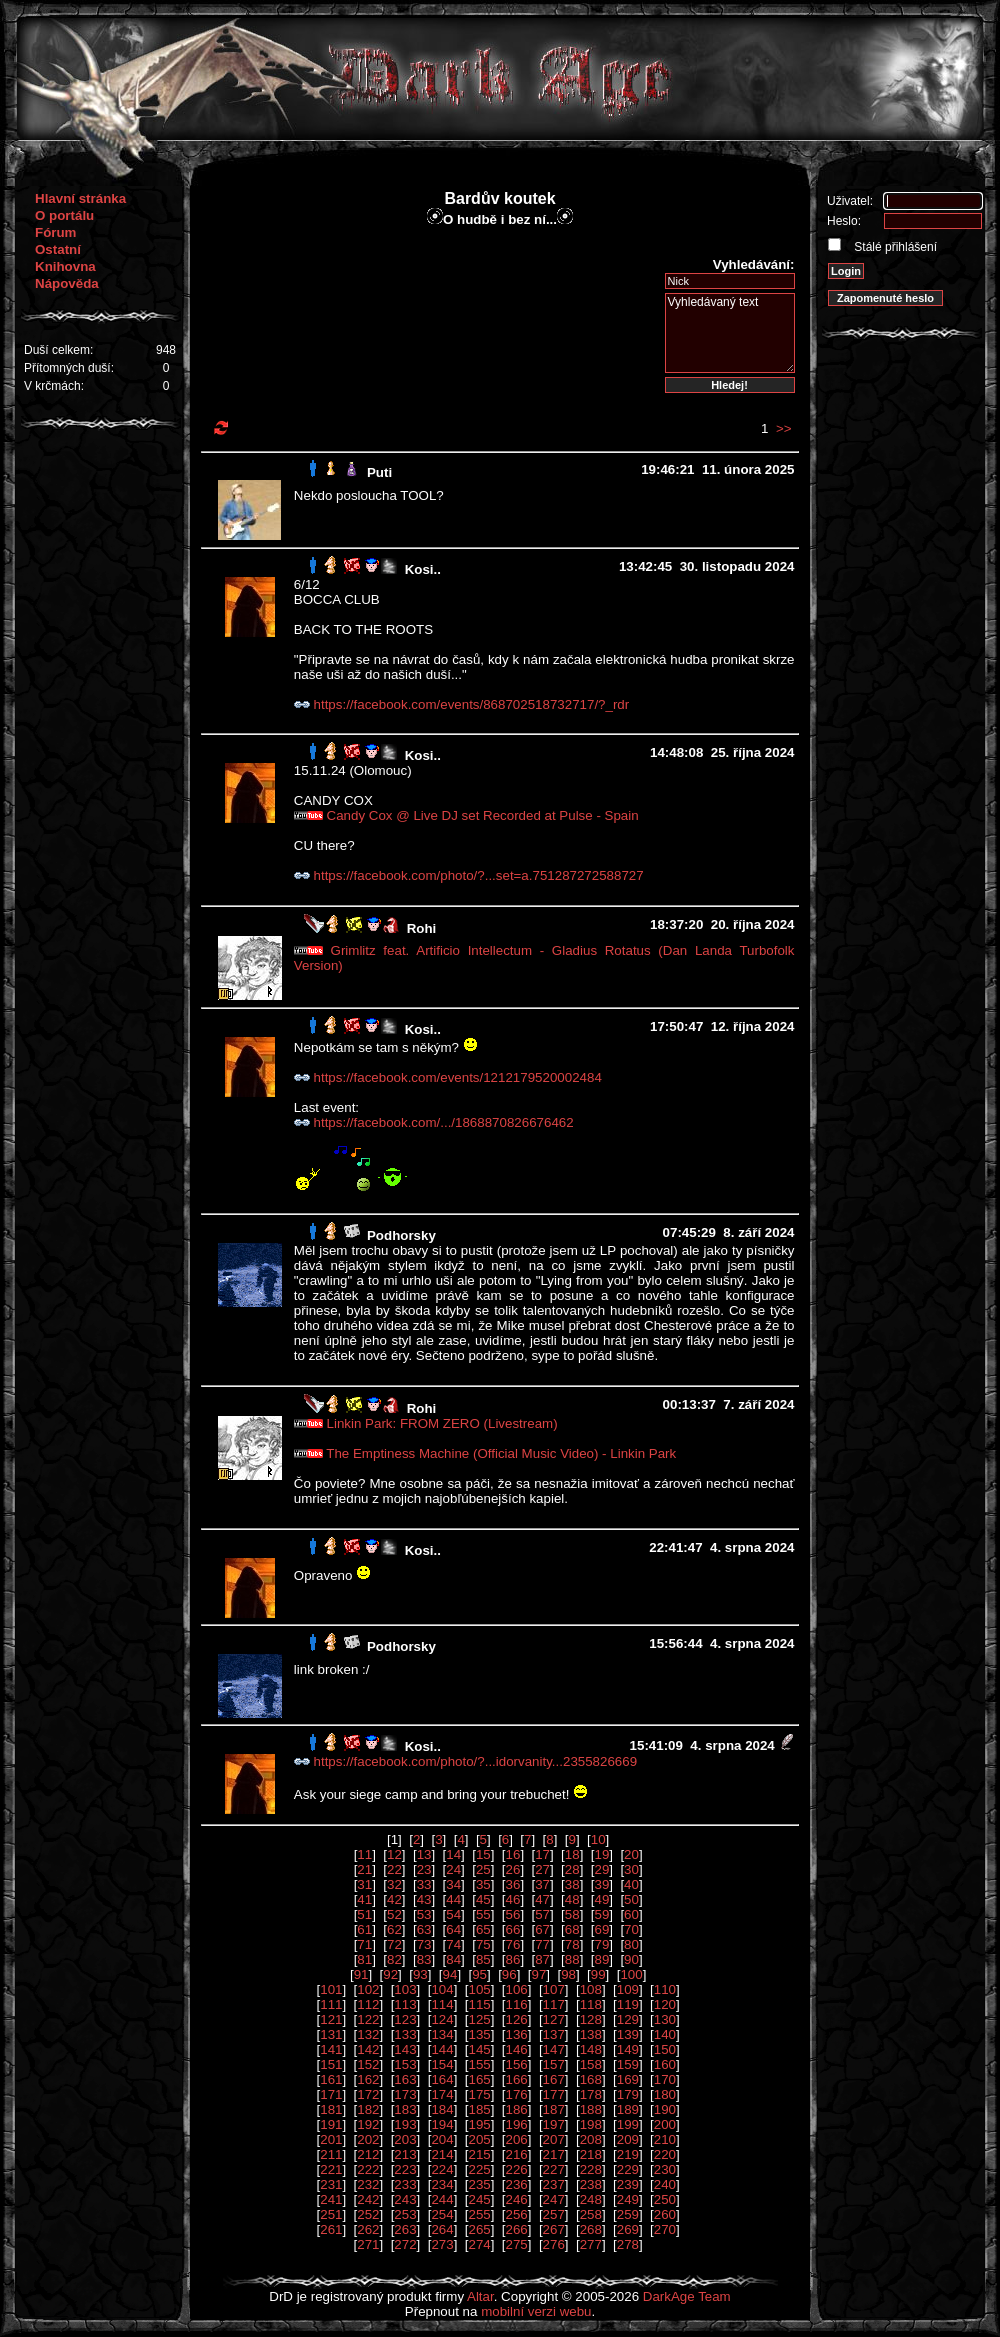 Image resolution: width=1000 pixels, height=2337 pixels. Describe the element at coordinates (628, 1989) in the screenshot. I see `109` at that location.